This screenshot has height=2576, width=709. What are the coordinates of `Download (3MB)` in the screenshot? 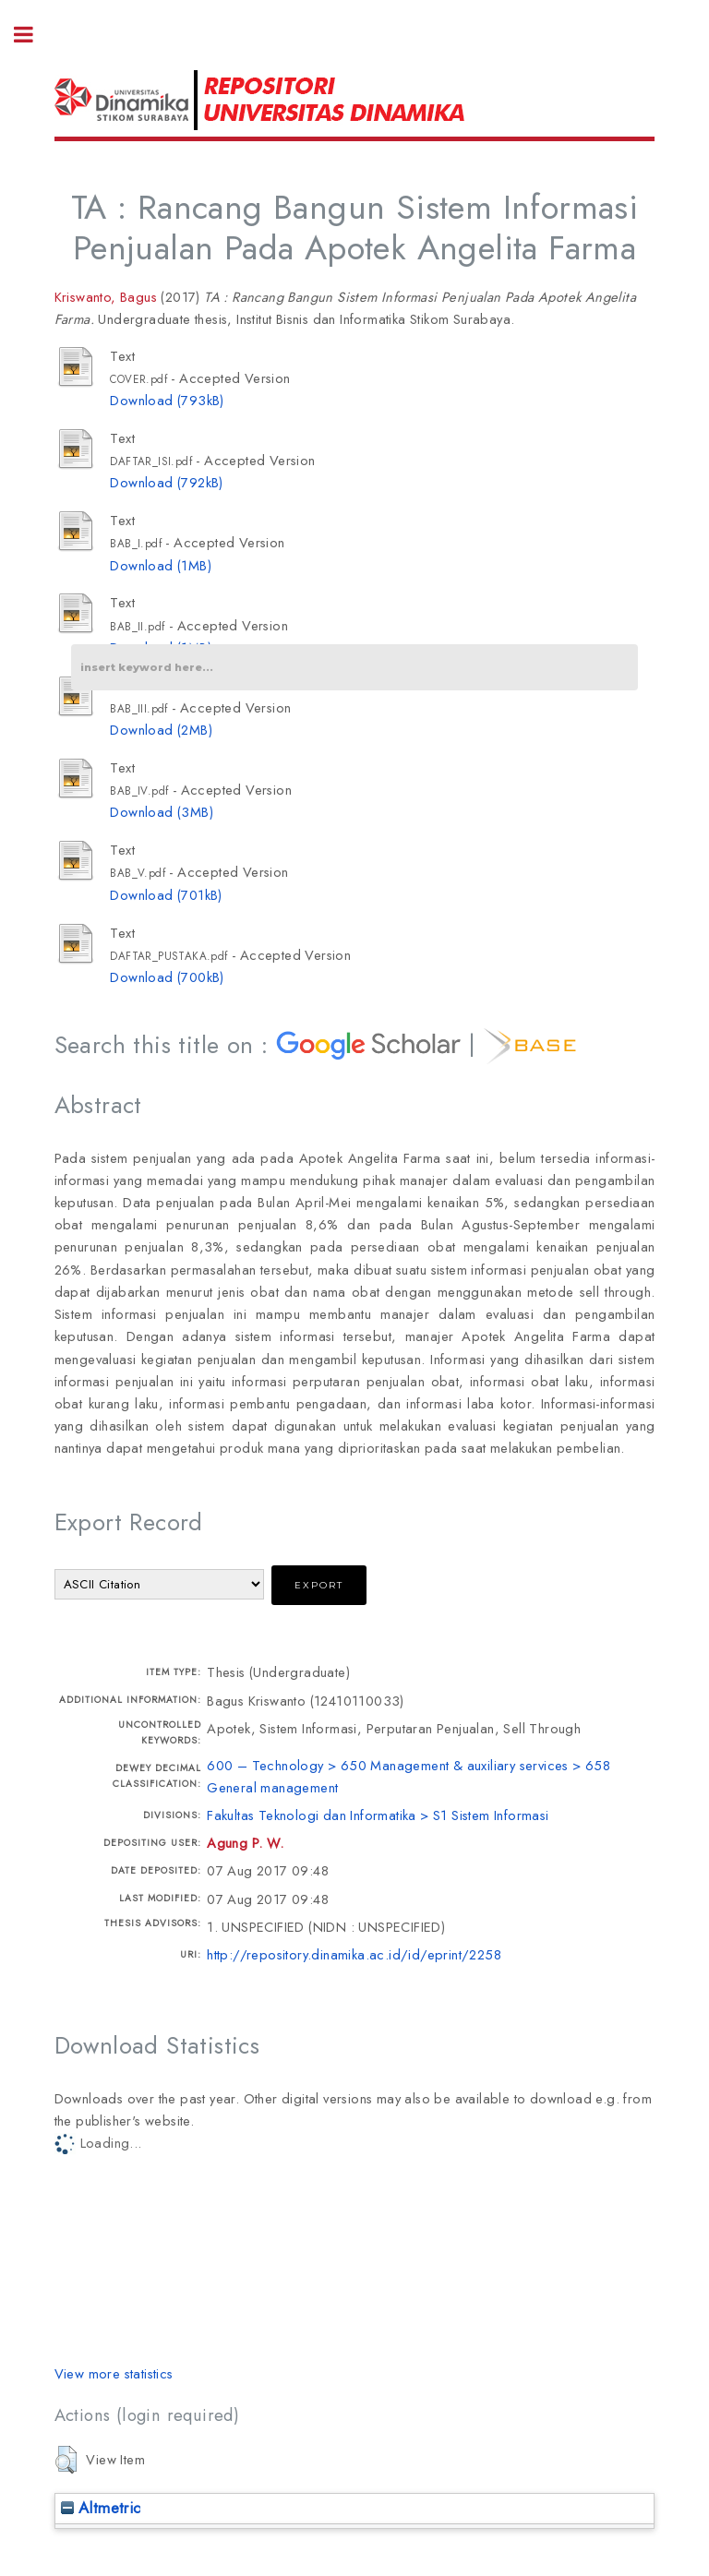 It's located at (161, 811).